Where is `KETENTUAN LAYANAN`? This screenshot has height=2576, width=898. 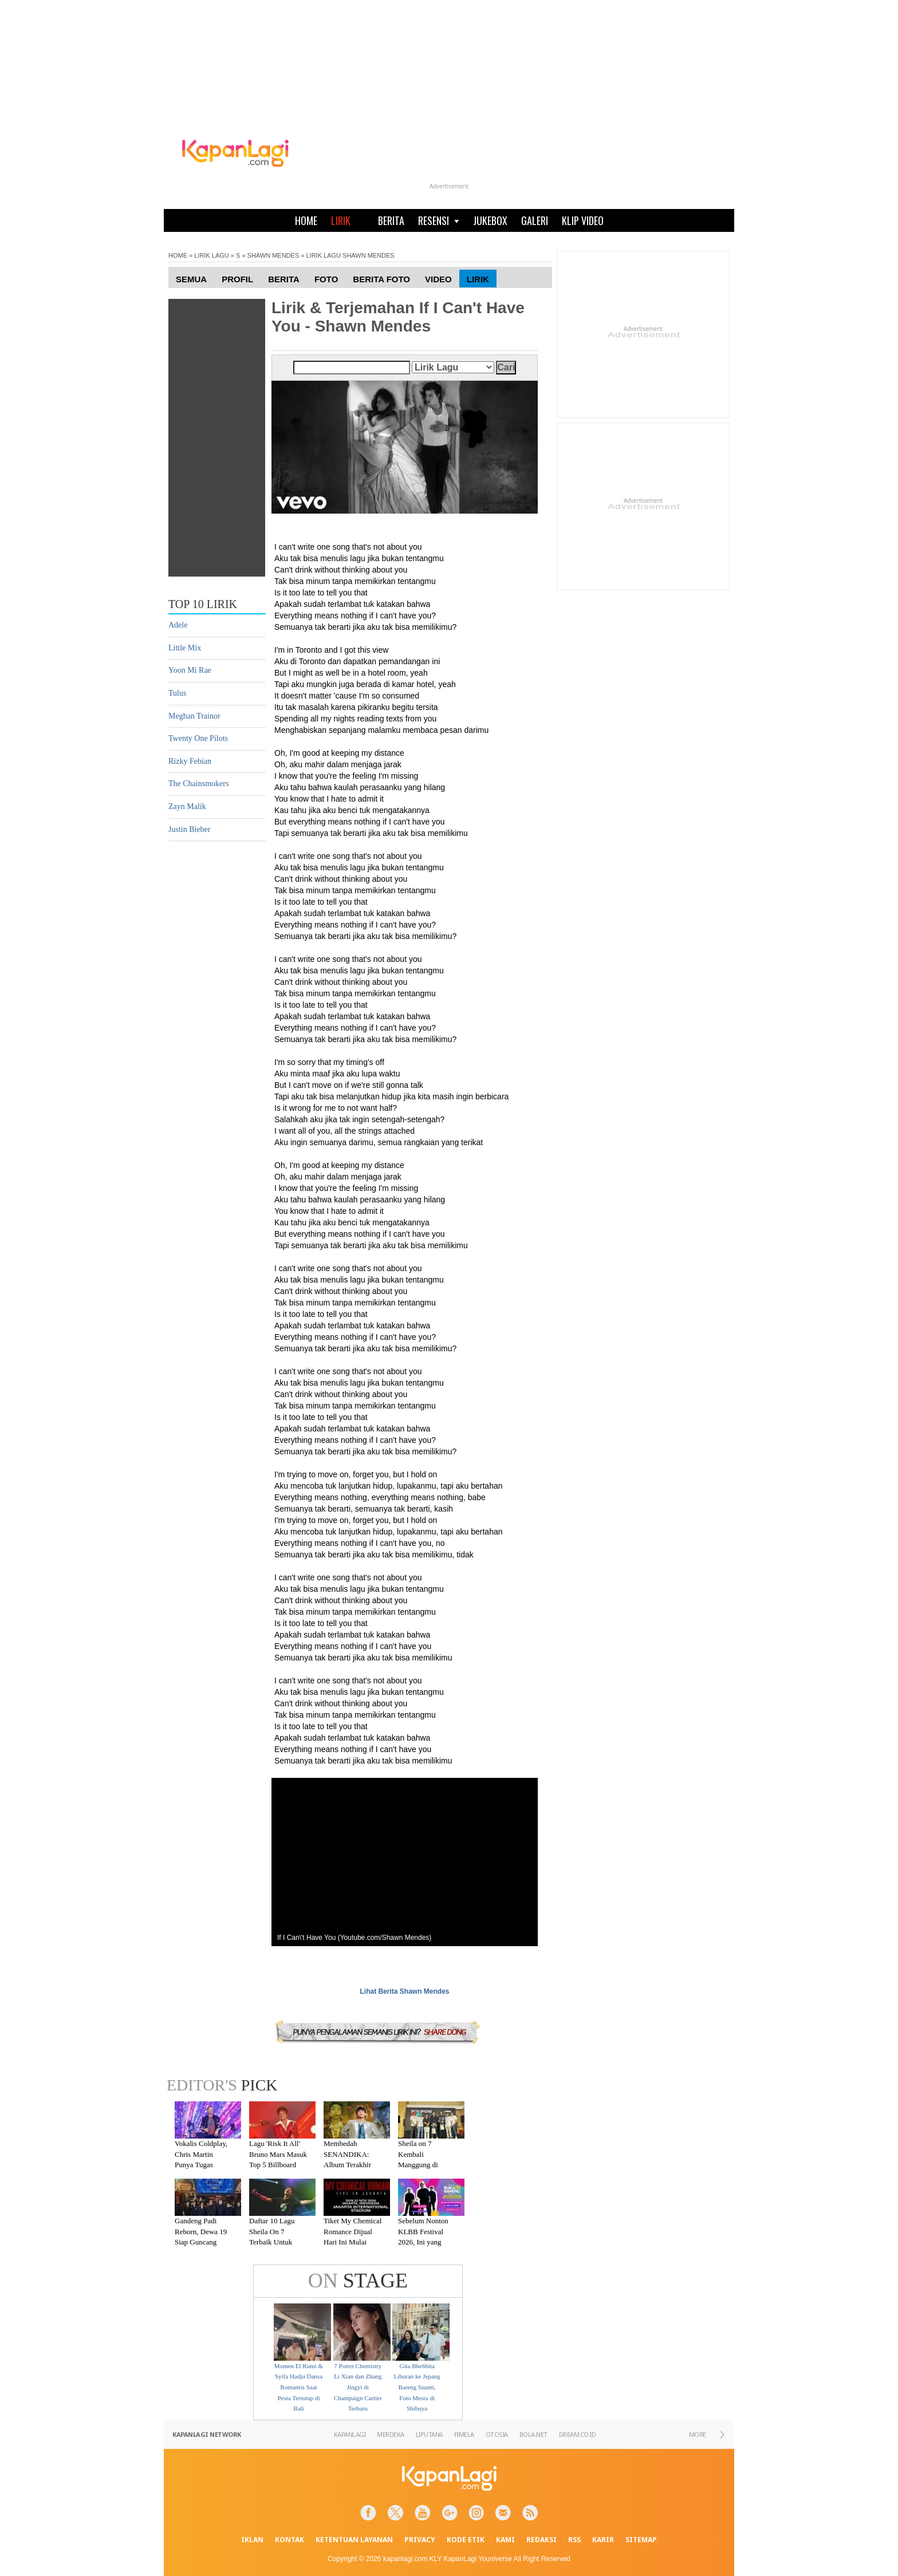
KETENTUAN LAYANAN is located at coordinates (354, 2540).